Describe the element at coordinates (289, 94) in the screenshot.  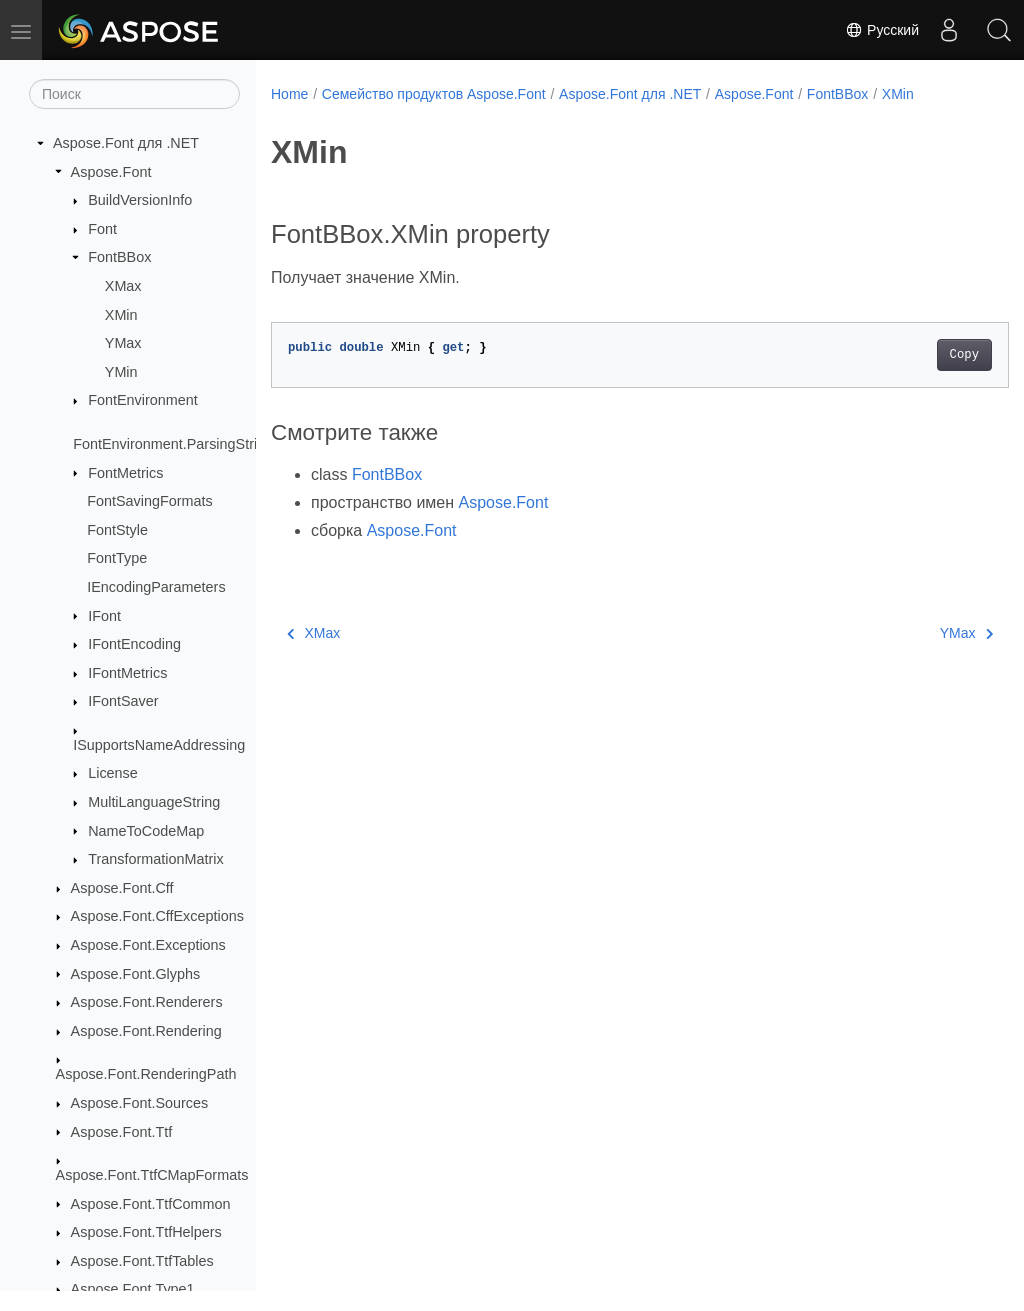
I see `Home` at that location.